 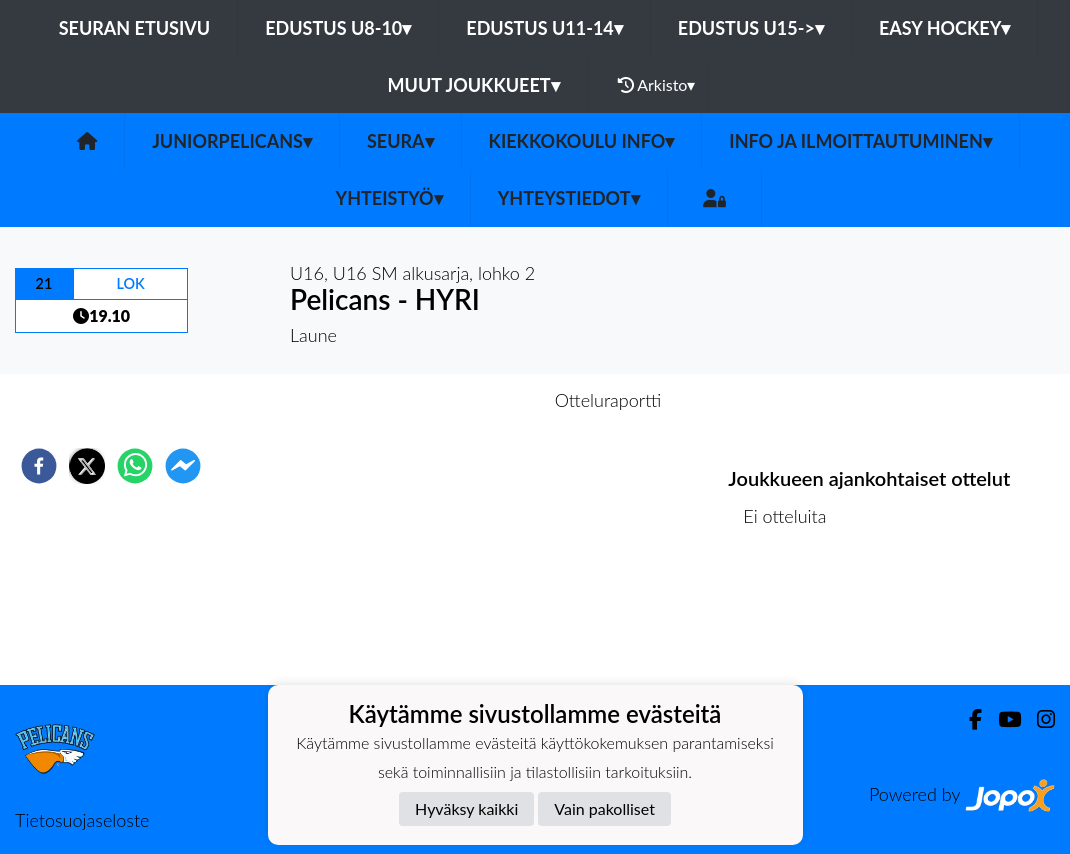 What do you see at coordinates (39, 466) in the screenshot?
I see `[facebook]` at bounding box center [39, 466].